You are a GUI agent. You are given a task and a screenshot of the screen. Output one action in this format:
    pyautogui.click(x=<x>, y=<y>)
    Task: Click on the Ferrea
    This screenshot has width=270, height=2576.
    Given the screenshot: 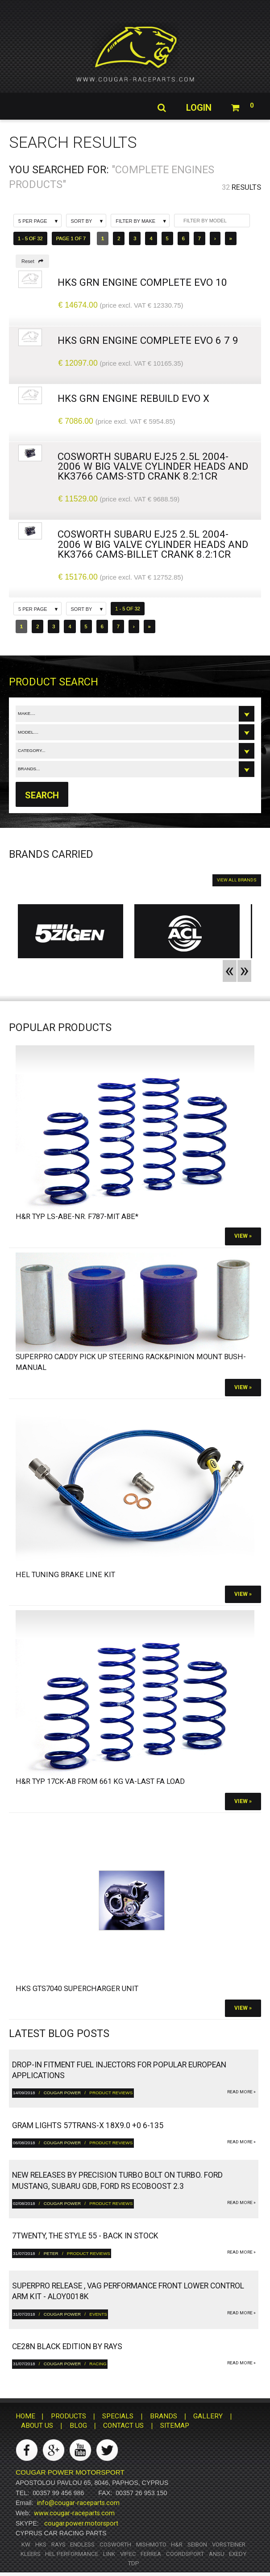 What is the action you would take?
    pyautogui.click(x=151, y=2554)
    